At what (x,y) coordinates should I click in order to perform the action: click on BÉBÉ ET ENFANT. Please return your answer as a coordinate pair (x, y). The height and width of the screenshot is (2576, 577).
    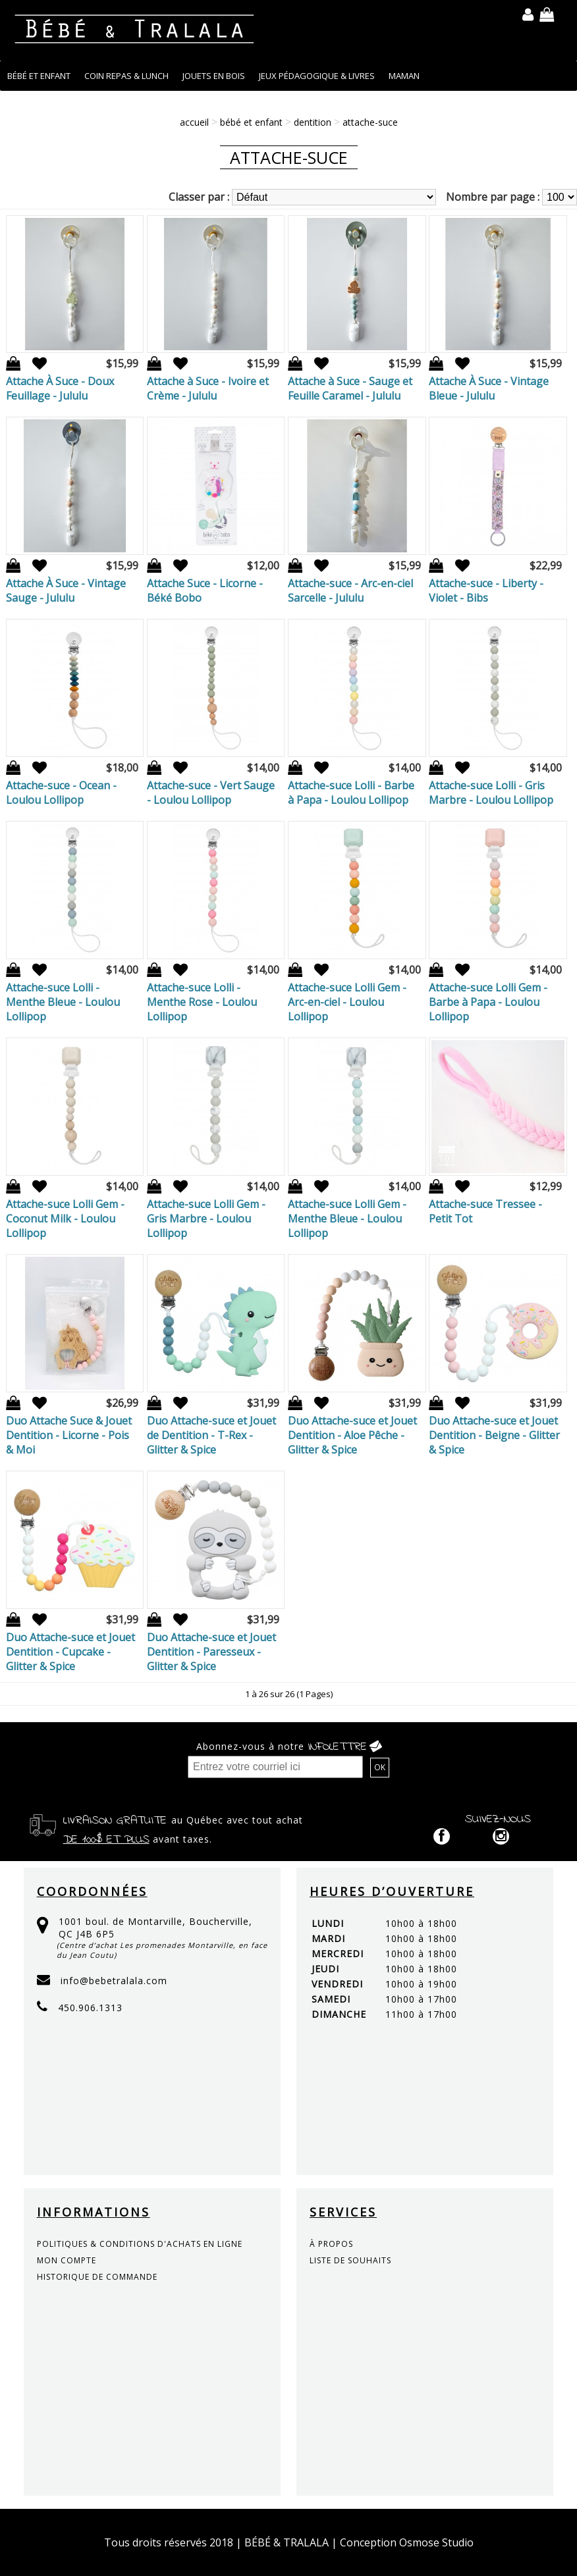
    Looking at the image, I should click on (38, 76).